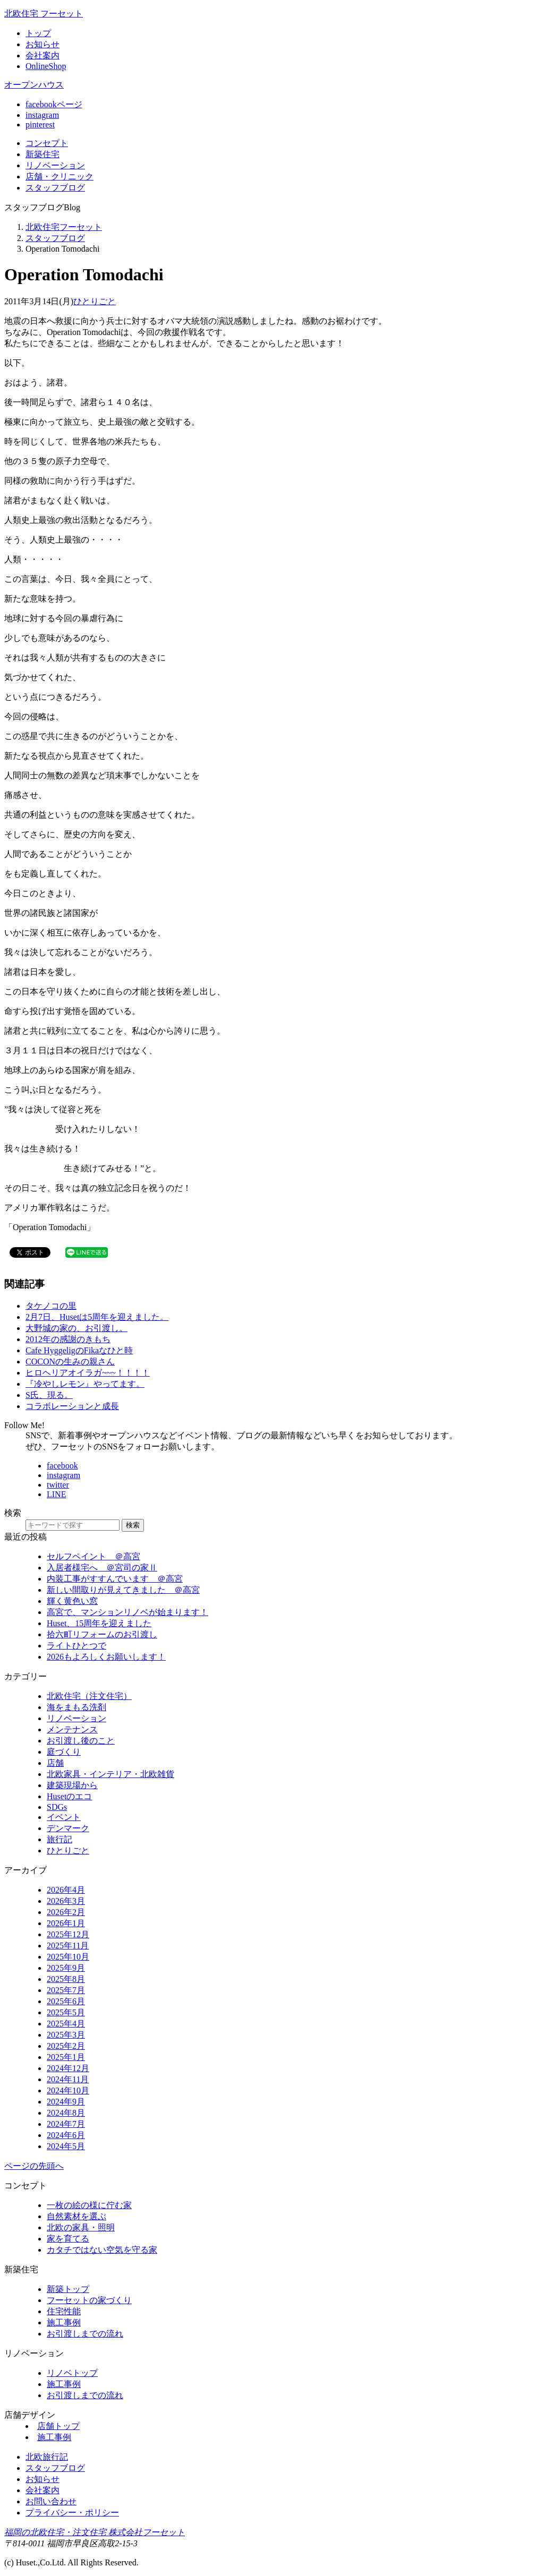  What do you see at coordinates (43, 13) in the screenshot?
I see `北欧住宅 フーセット` at bounding box center [43, 13].